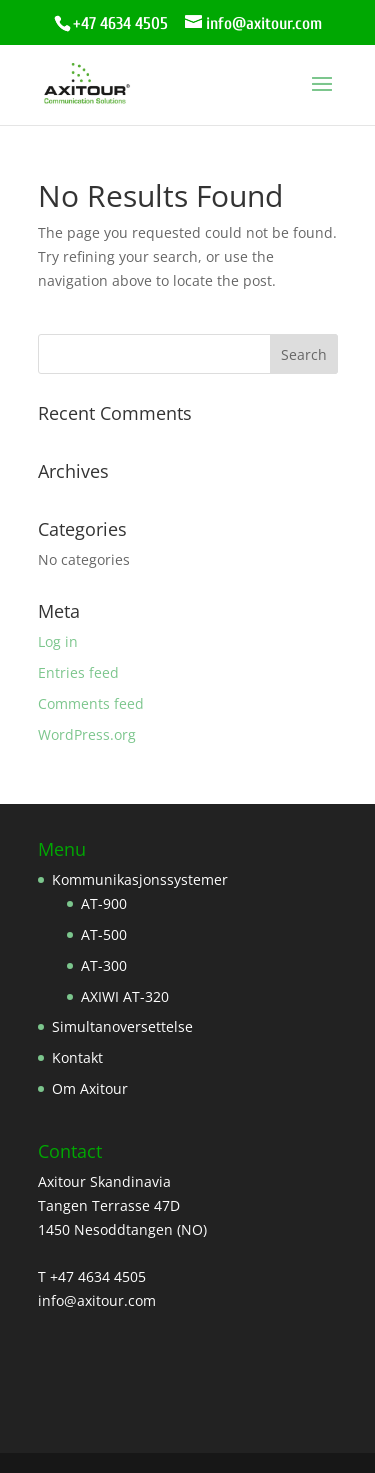 The image size is (375, 1473). I want to click on Simultanoversettelse, so click(122, 1026).